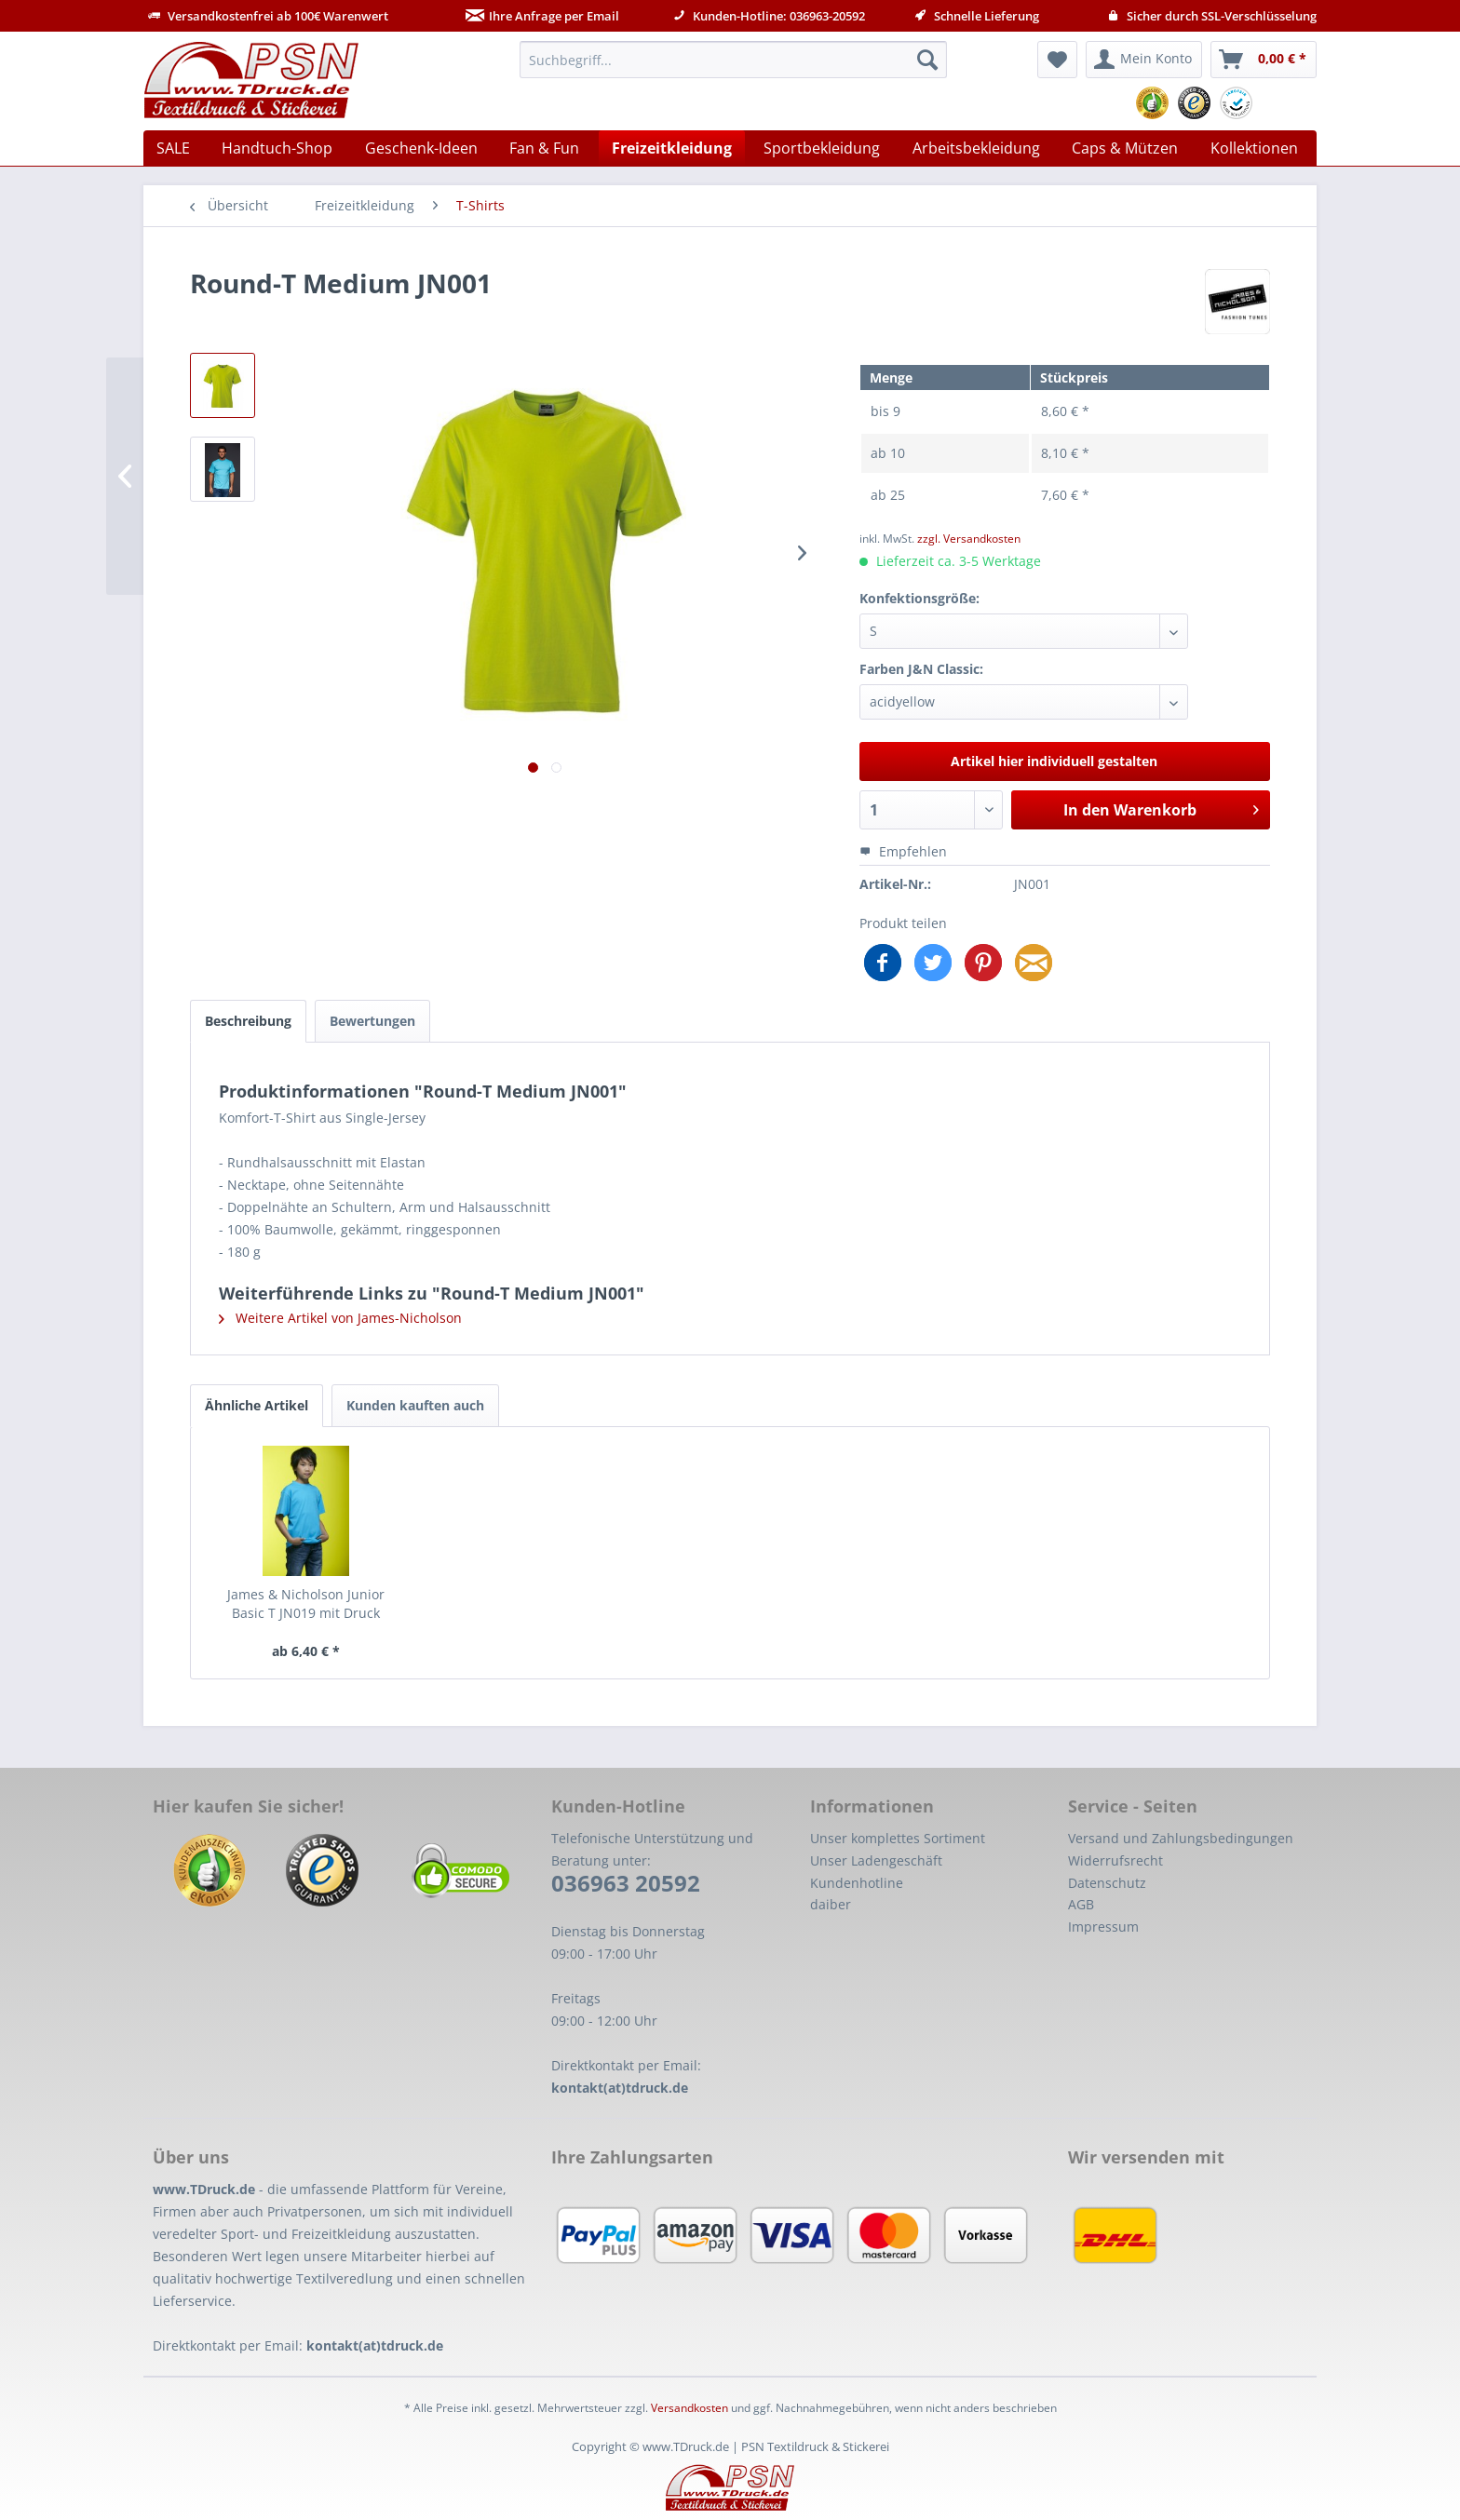 The height and width of the screenshot is (2520, 1460). I want to click on [Mein Konto], so click(1144, 59).